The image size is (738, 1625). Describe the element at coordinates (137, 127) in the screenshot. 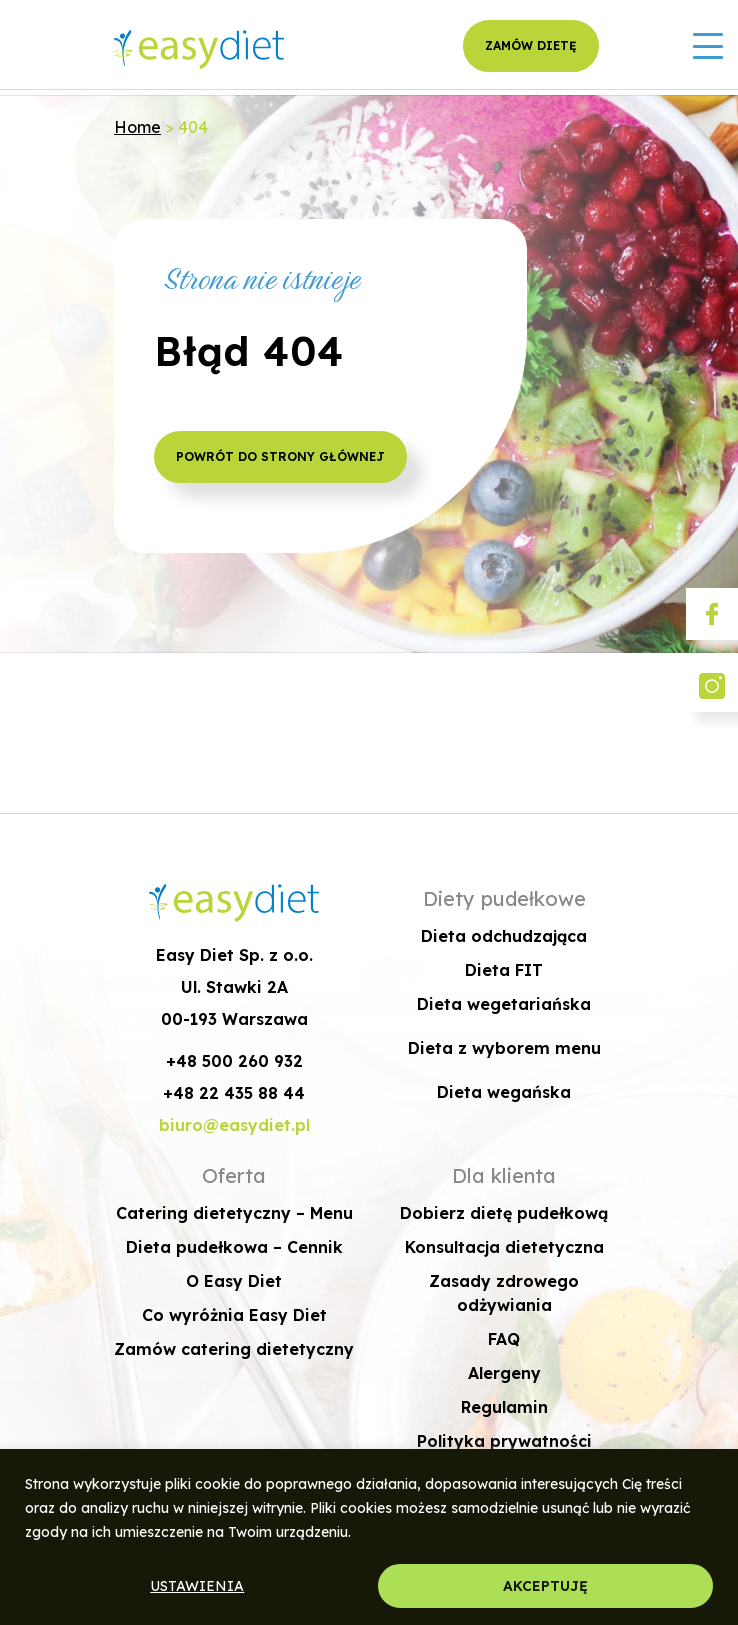

I see `Home` at that location.